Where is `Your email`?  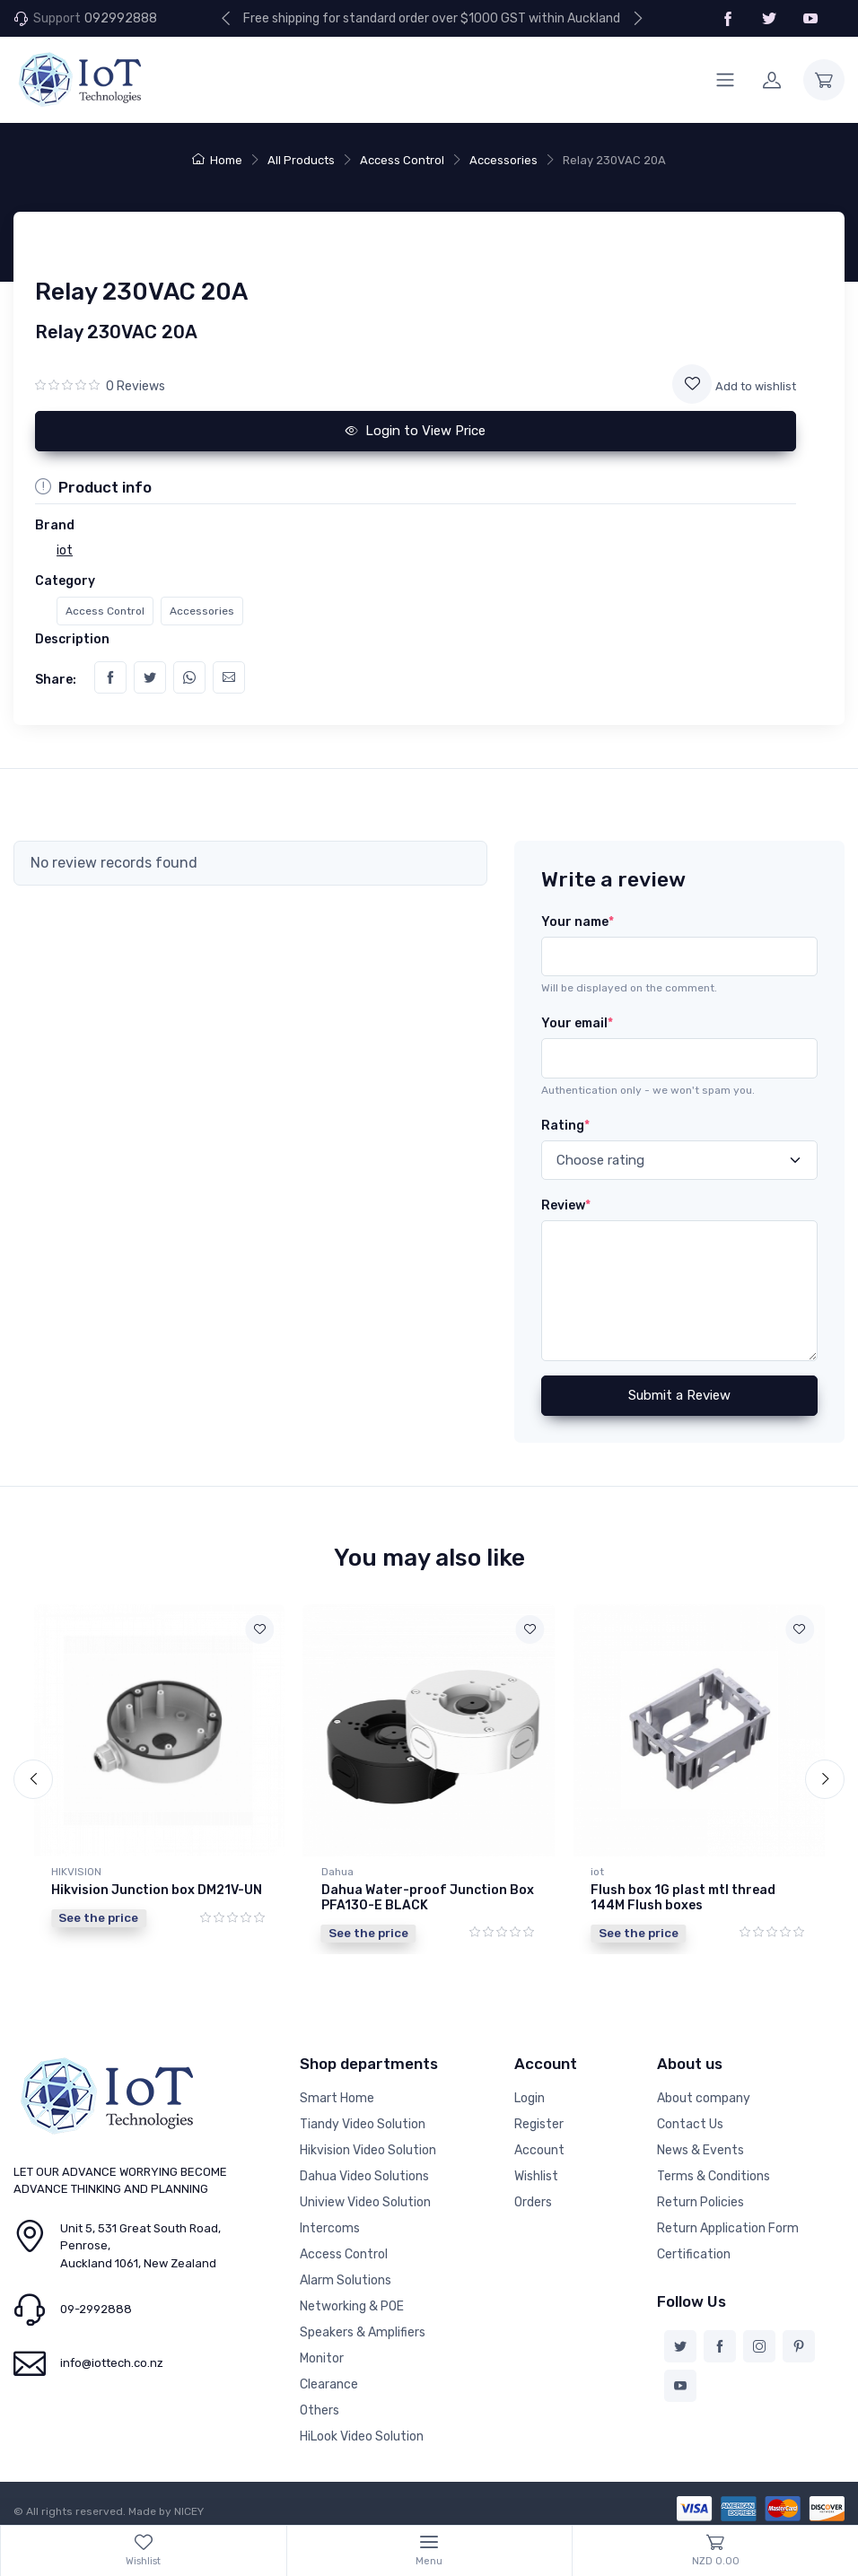
Your email is located at coordinates (577, 1023).